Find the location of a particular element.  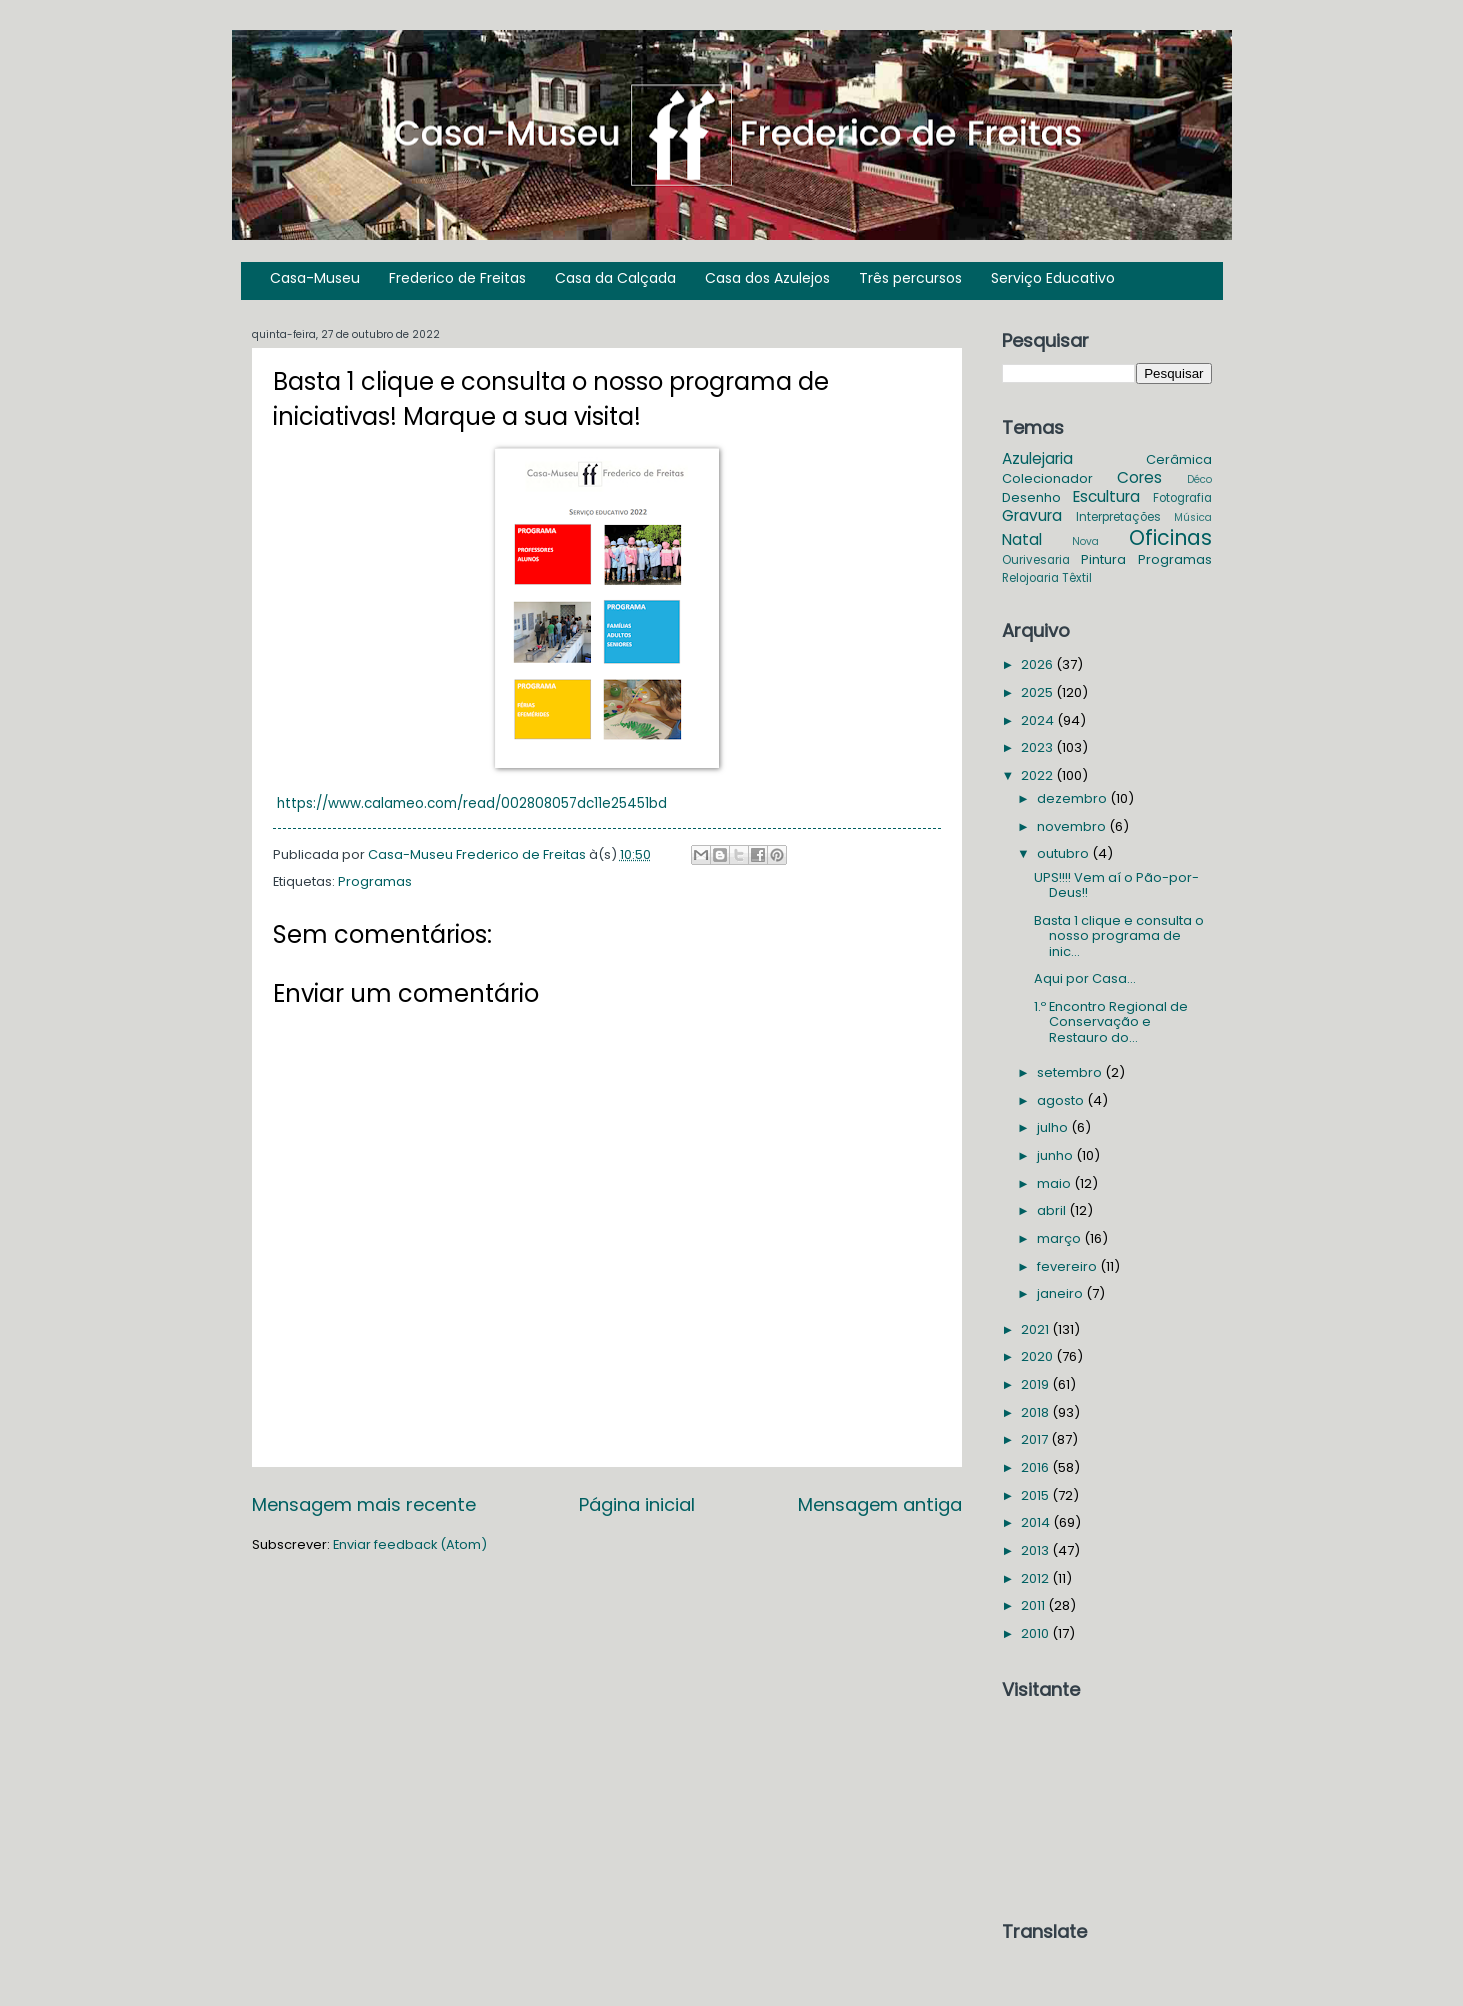

Azulejaria is located at coordinates (1037, 458).